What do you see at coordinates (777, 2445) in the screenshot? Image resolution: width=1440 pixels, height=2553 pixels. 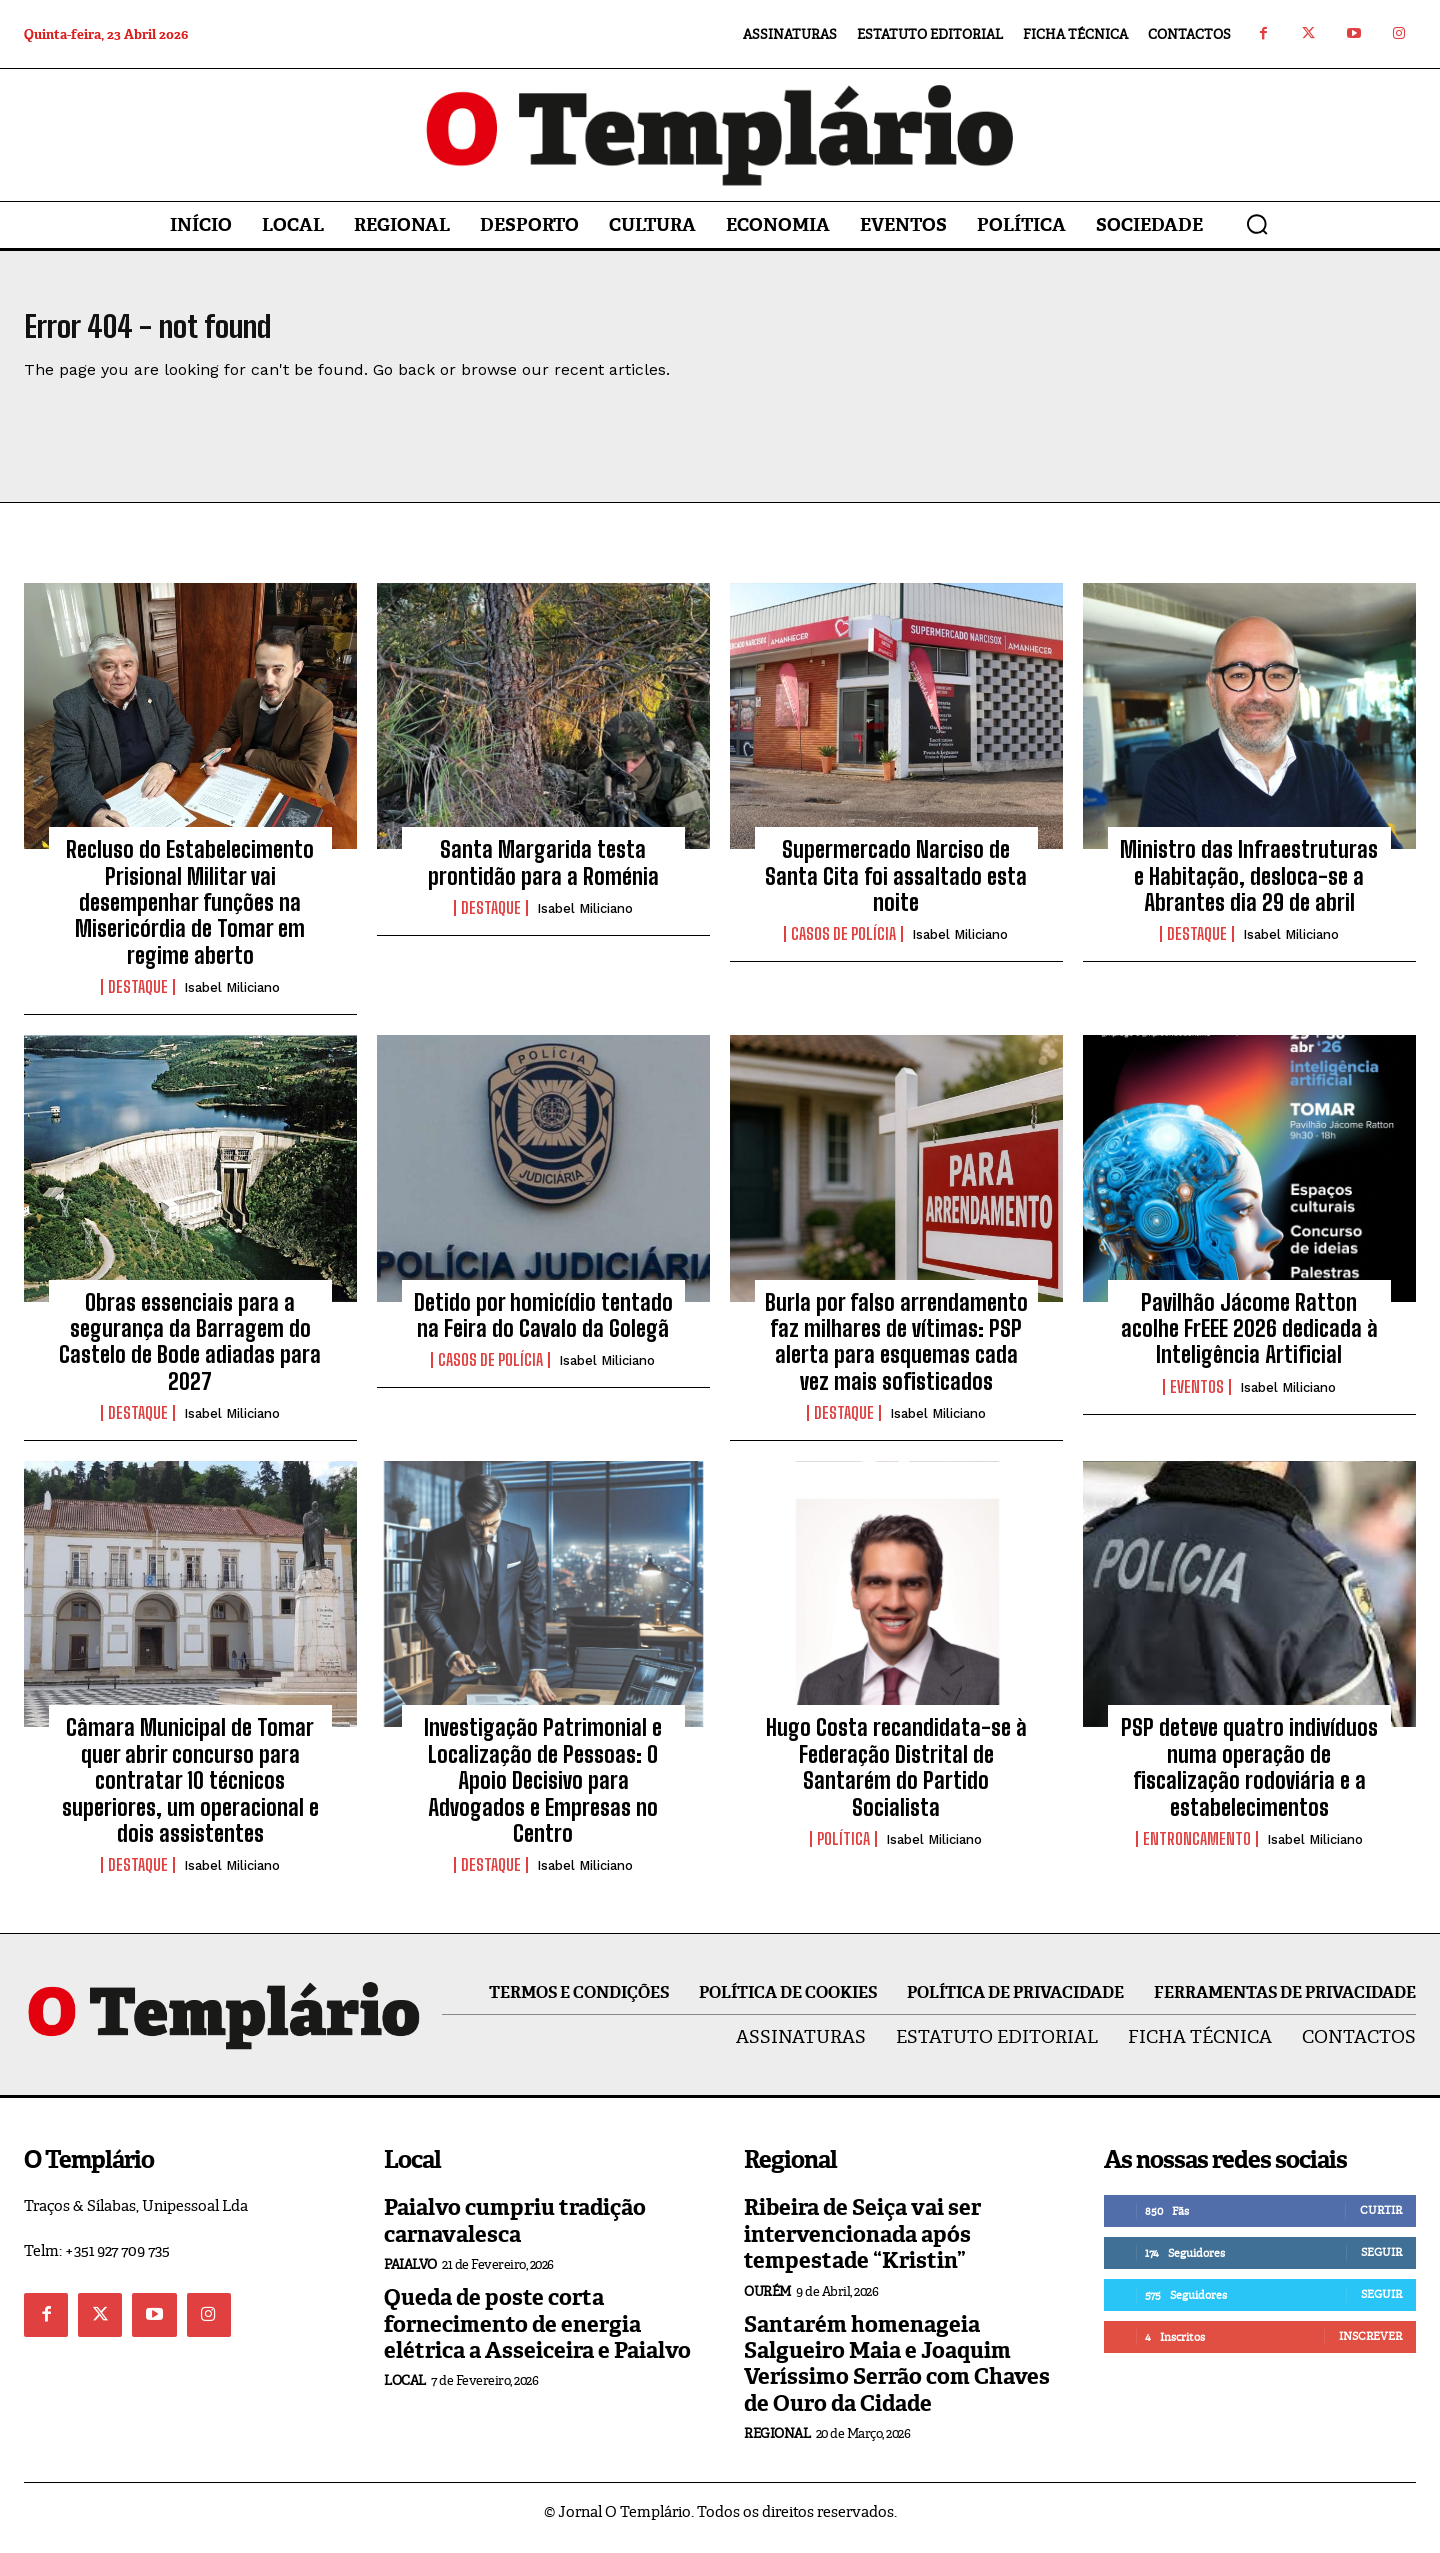 I see `Regional` at bounding box center [777, 2445].